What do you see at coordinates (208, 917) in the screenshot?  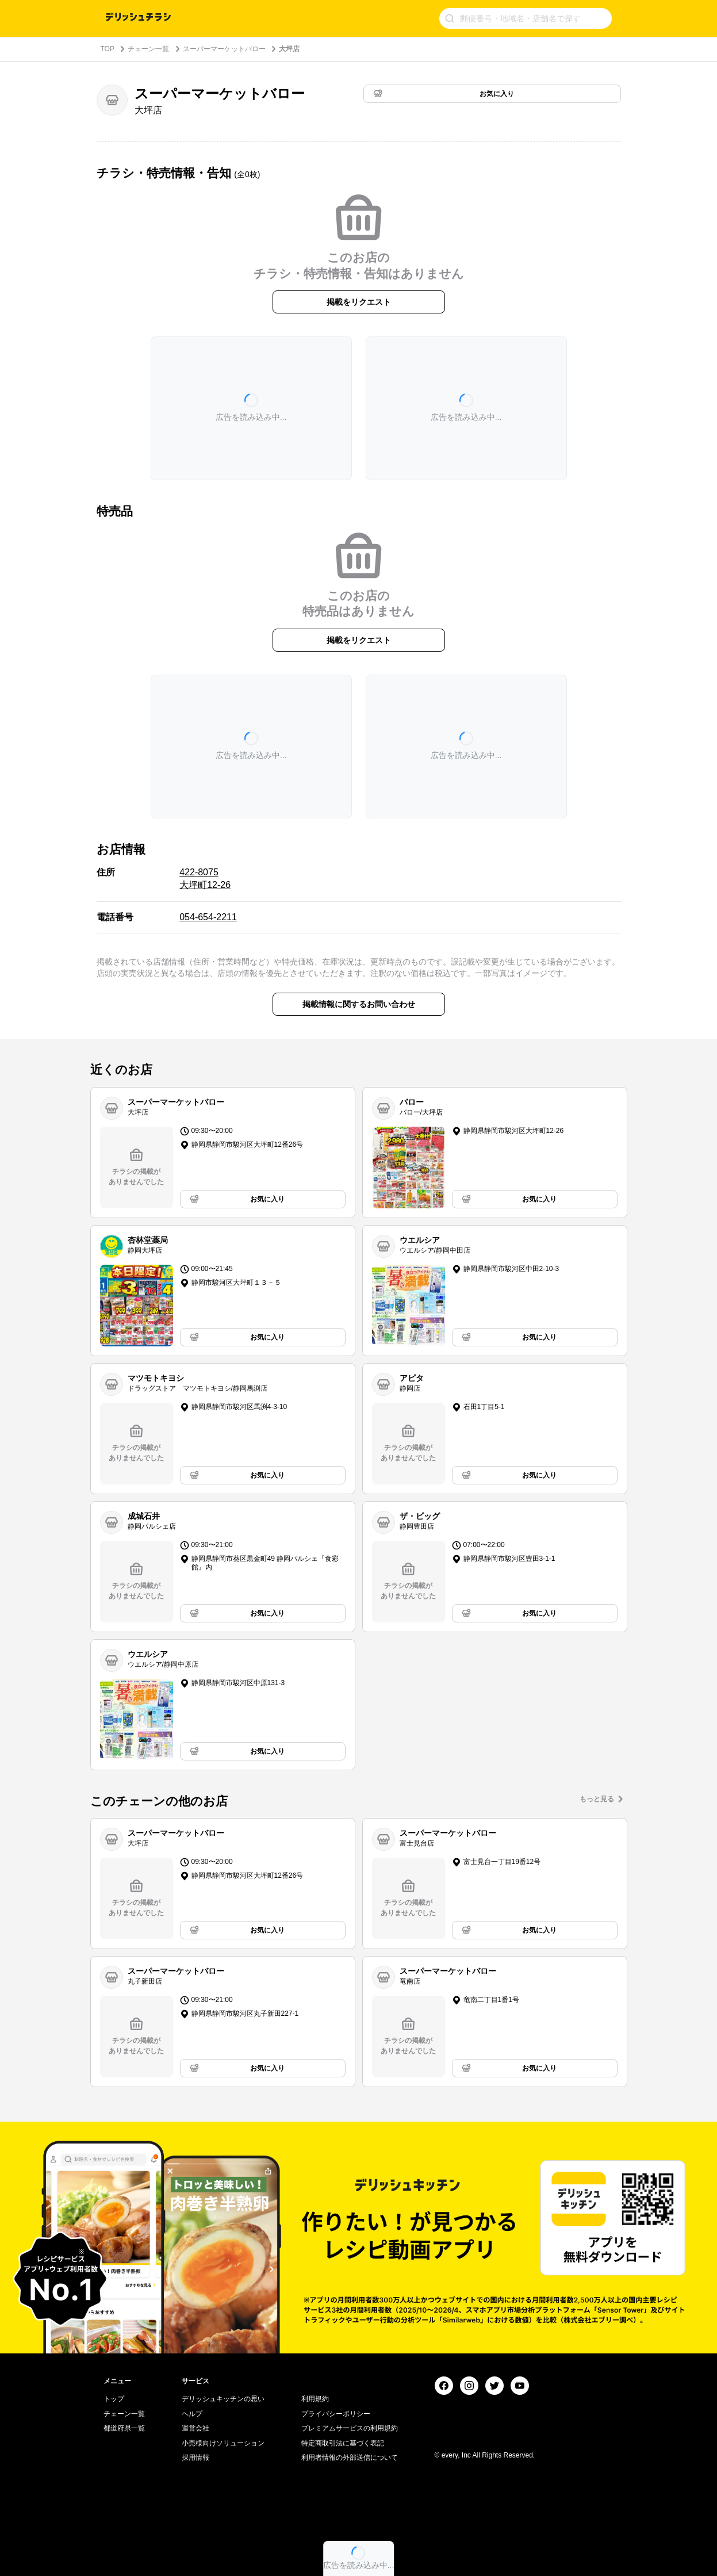 I see `054-654-2211` at bounding box center [208, 917].